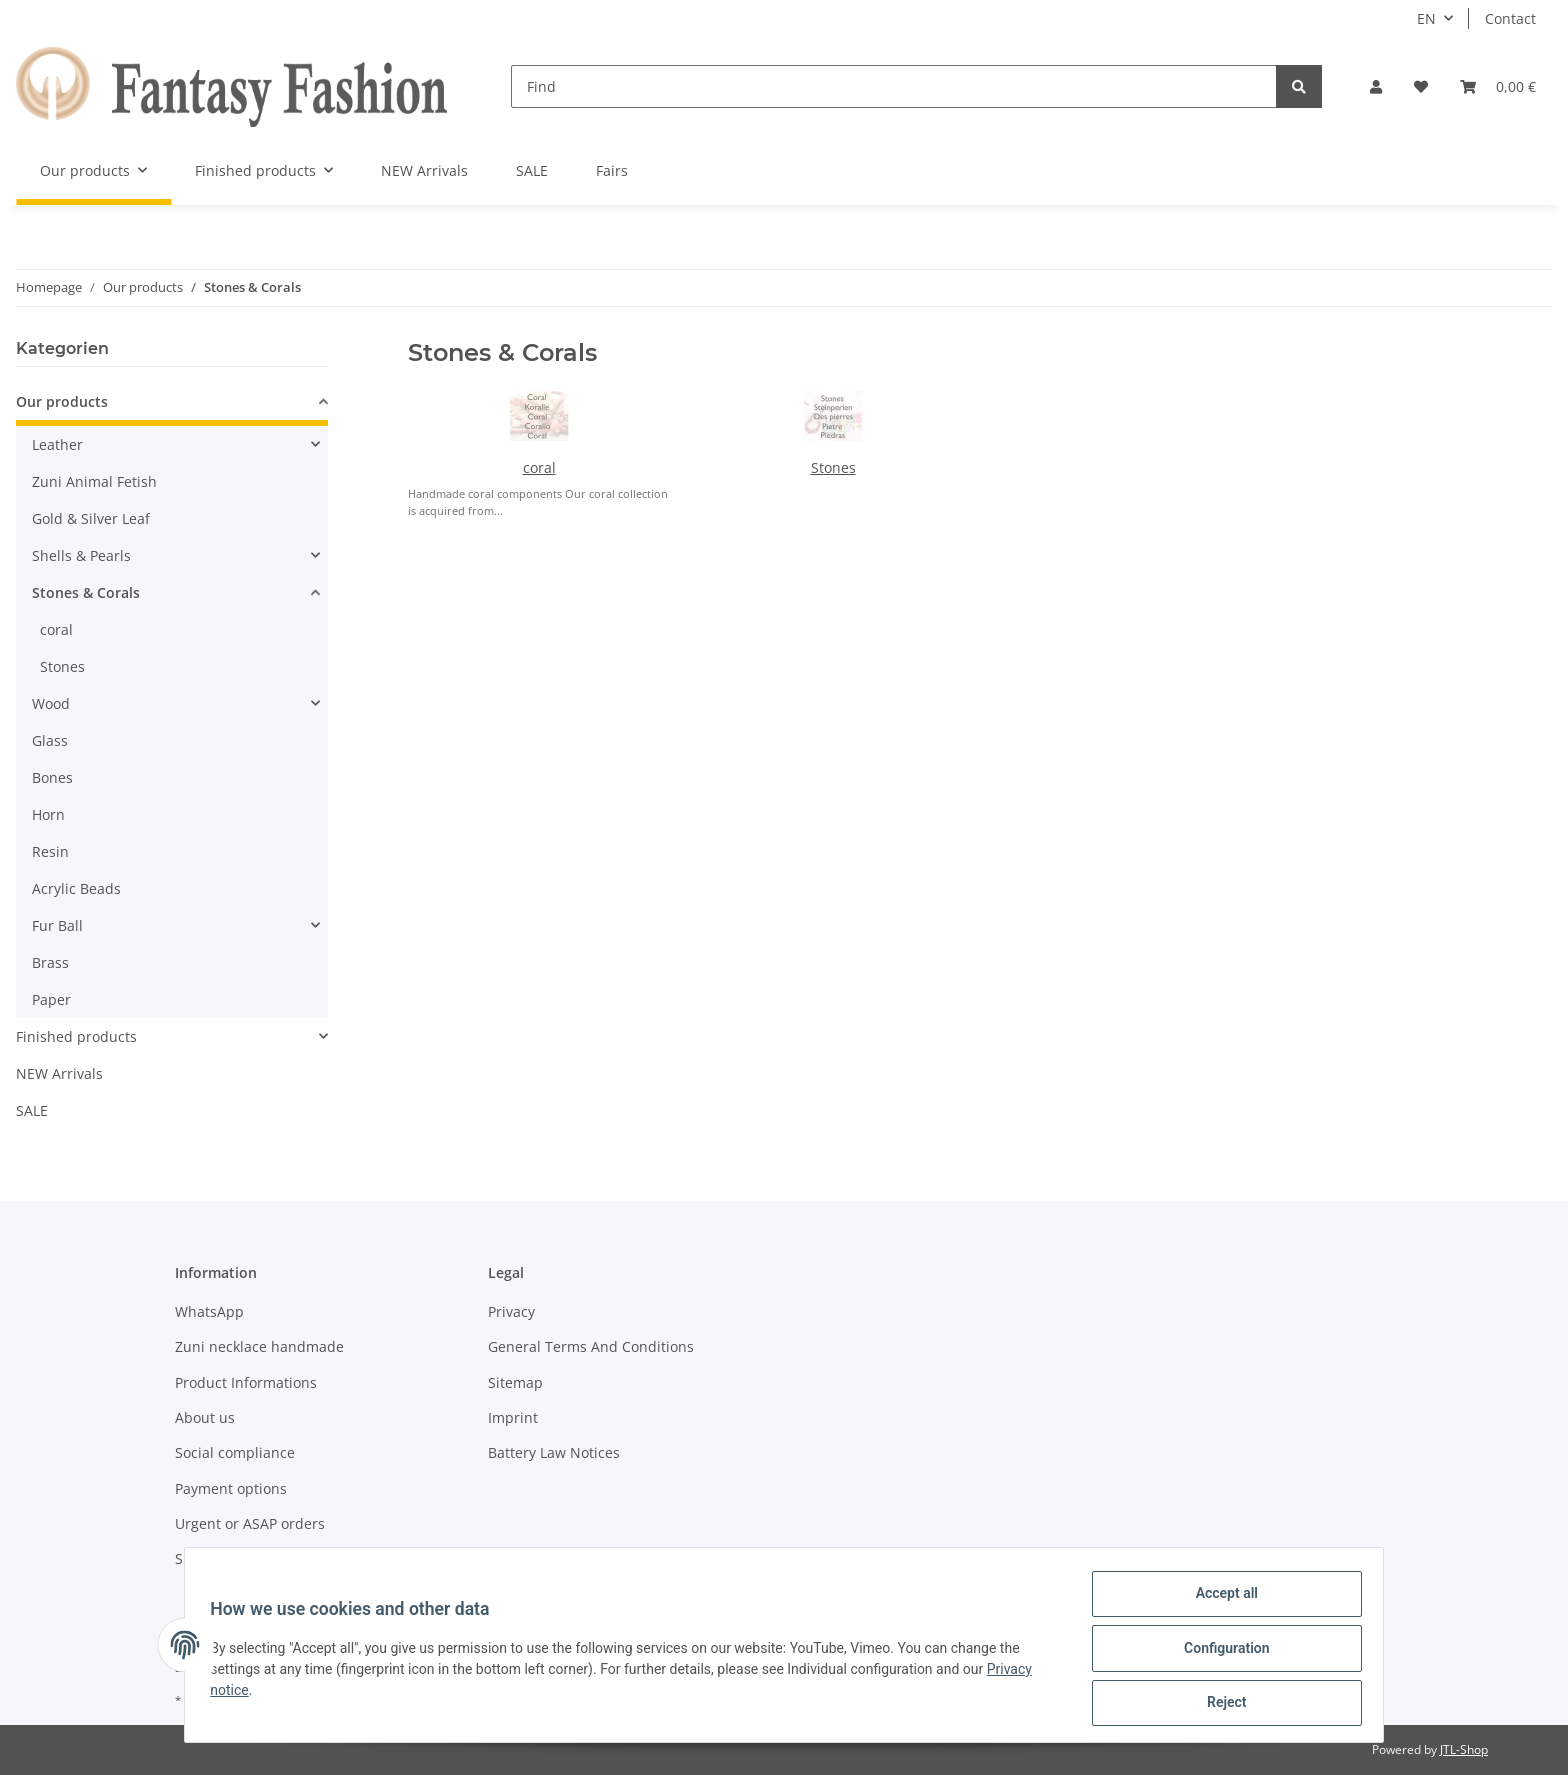 The width and height of the screenshot is (1568, 1775). Describe the element at coordinates (32, 1110) in the screenshot. I see `SALE` at that location.